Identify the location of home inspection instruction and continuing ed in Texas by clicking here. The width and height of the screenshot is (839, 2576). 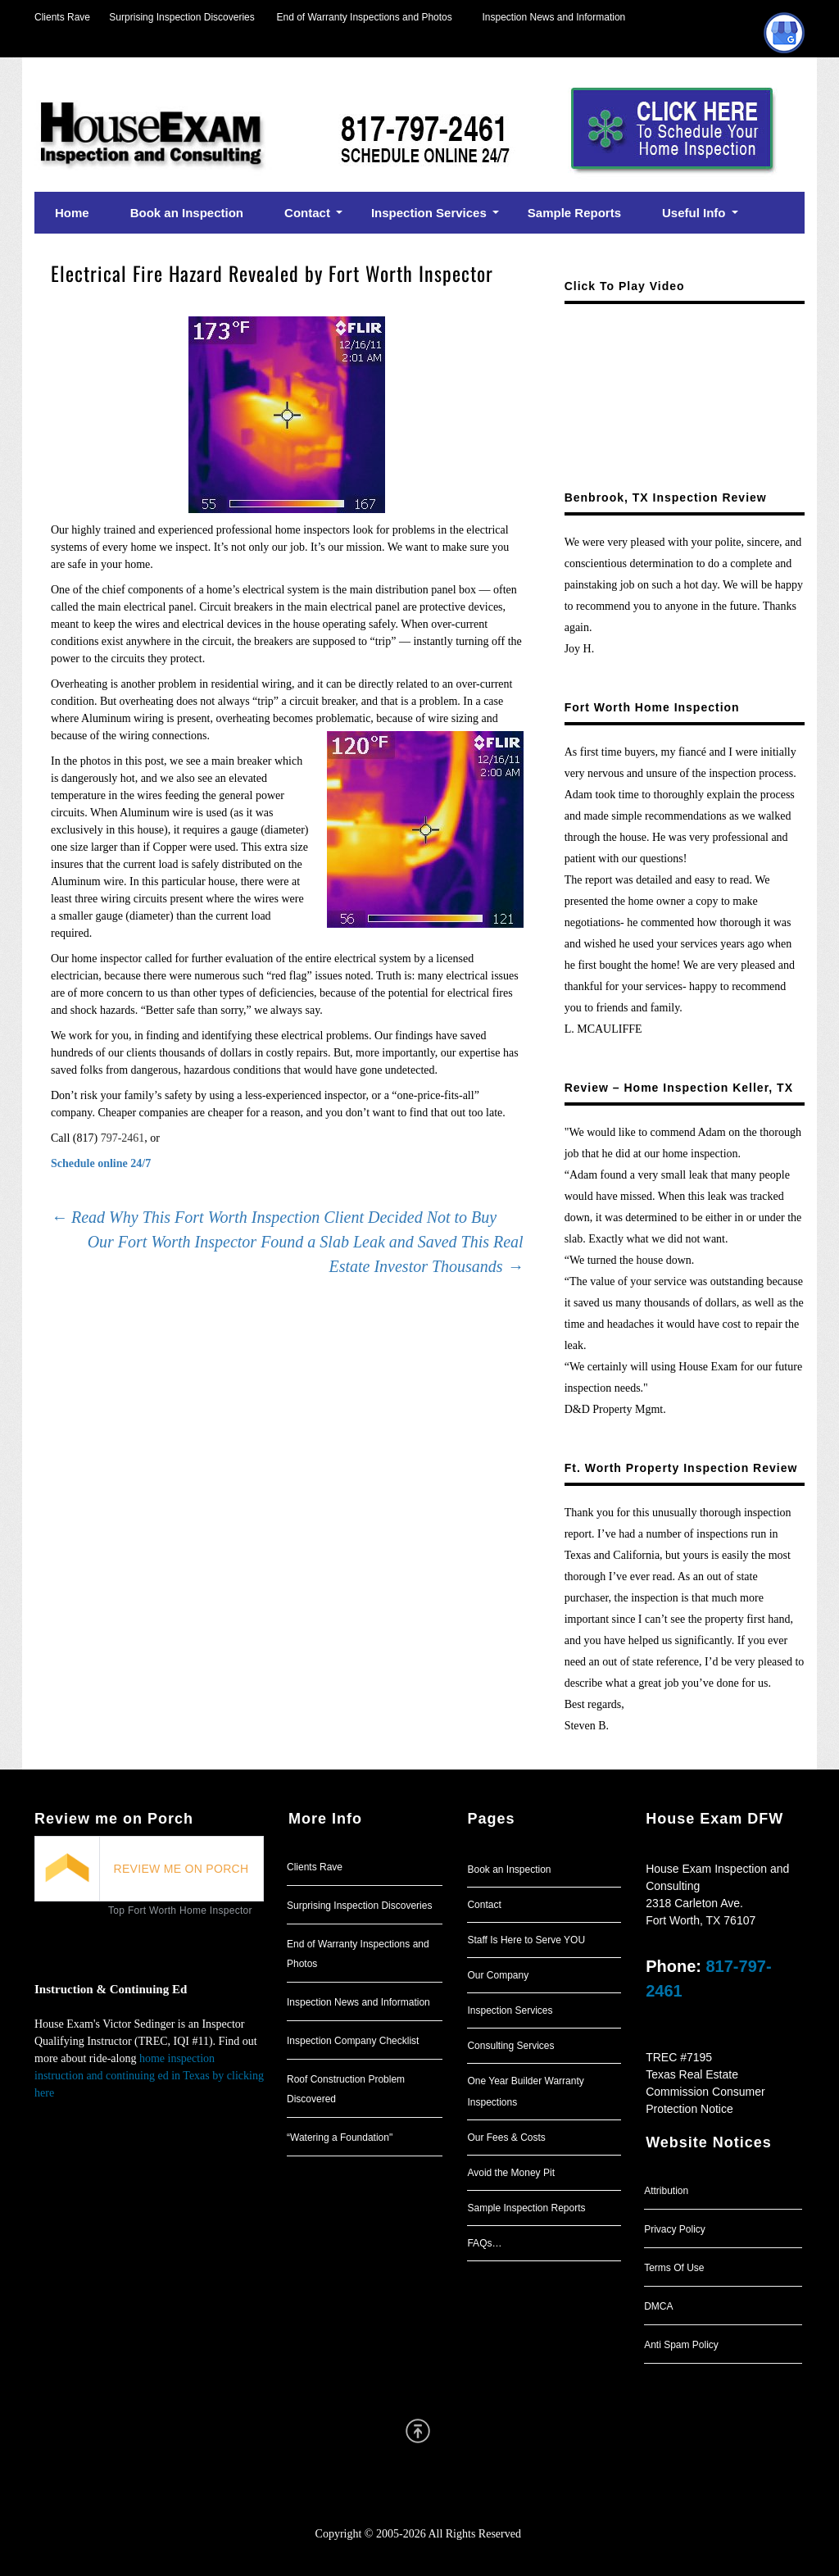
(149, 2075).